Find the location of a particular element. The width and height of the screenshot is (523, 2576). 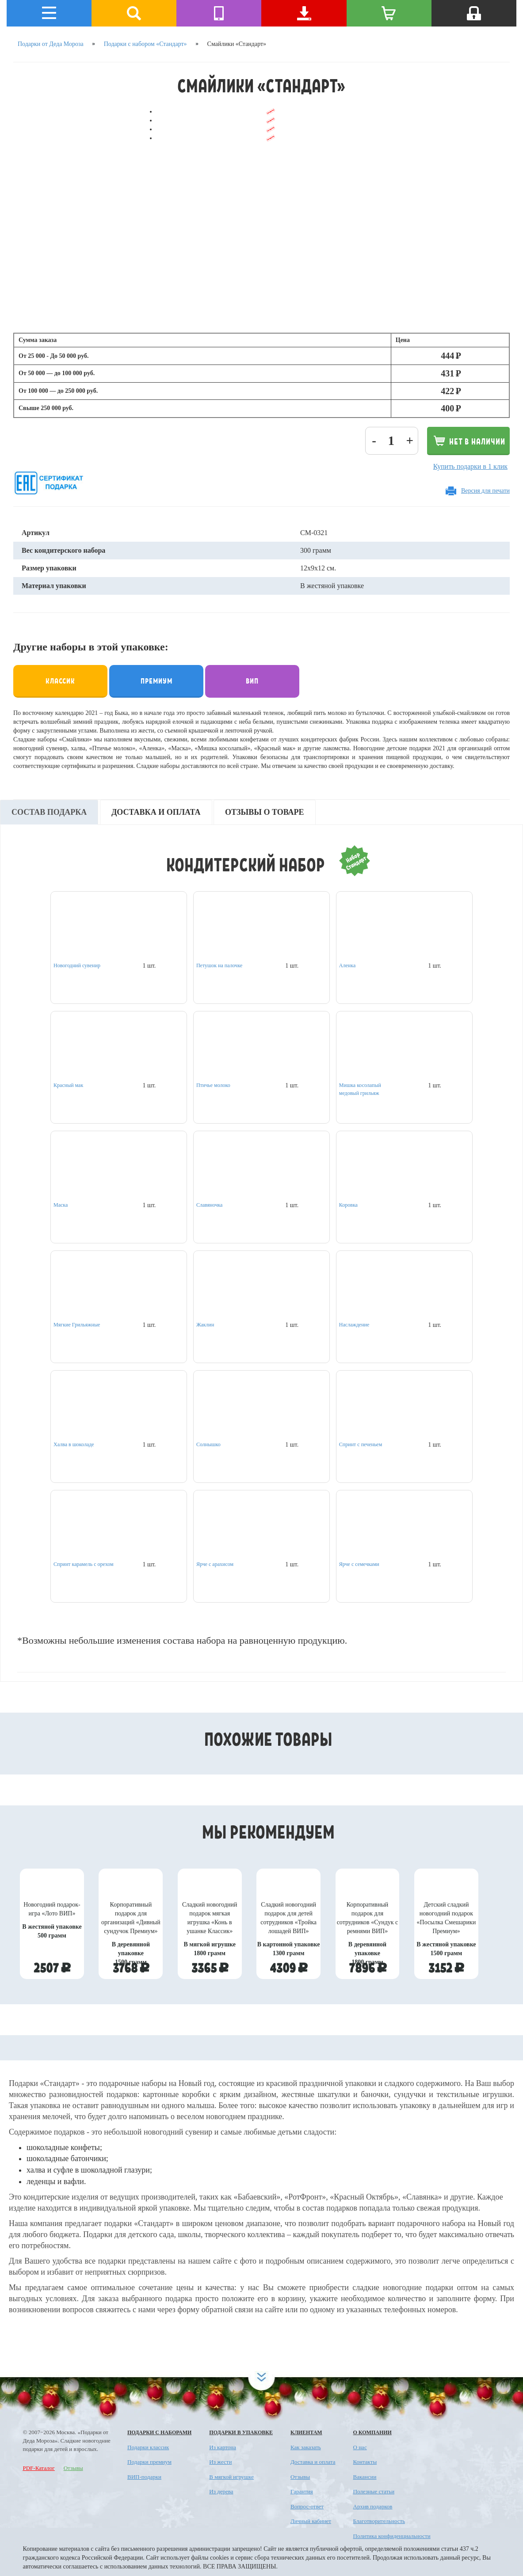

Вип is located at coordinates (252, 680).